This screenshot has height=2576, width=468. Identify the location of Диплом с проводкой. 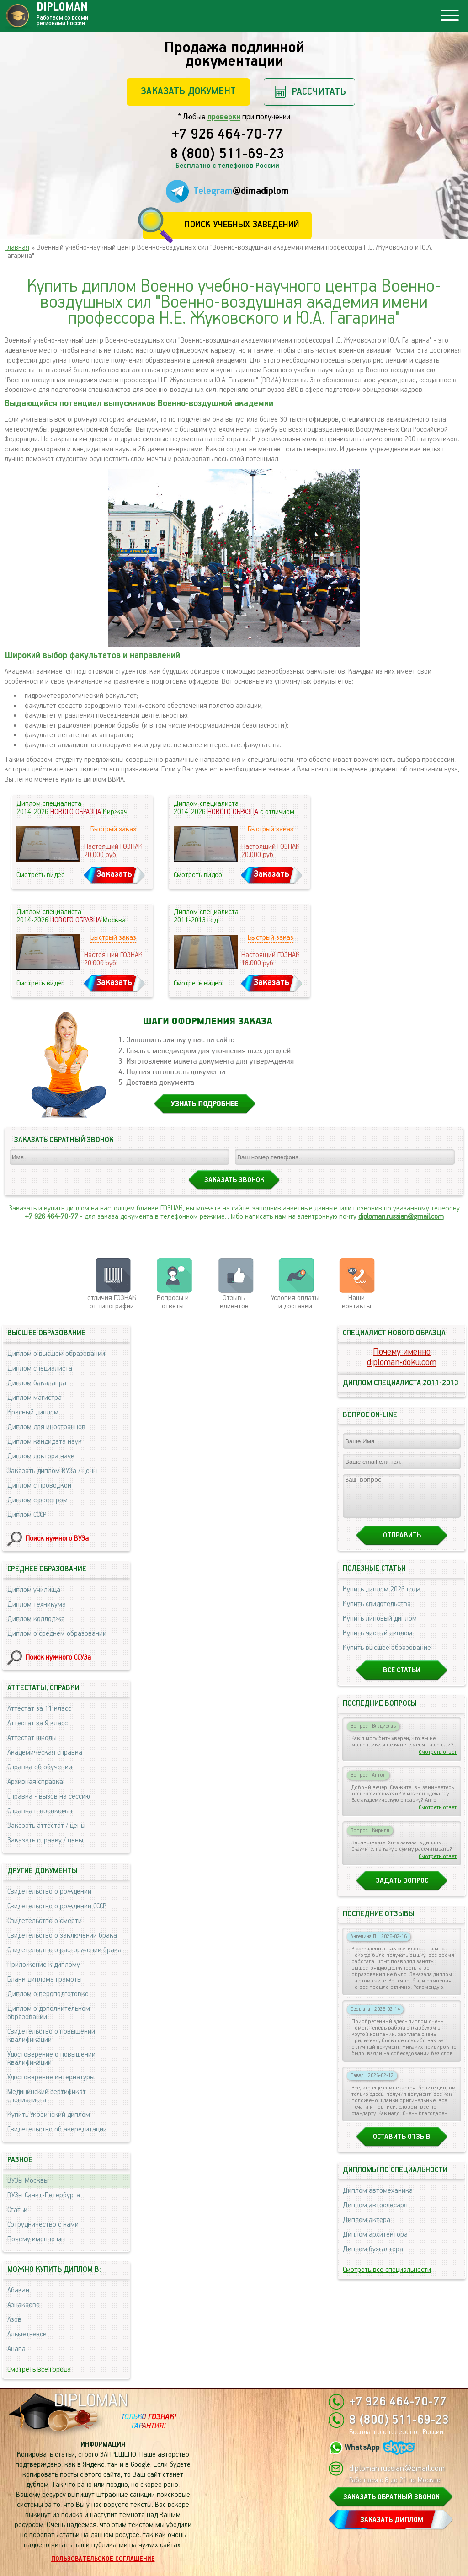
(39, 1485).